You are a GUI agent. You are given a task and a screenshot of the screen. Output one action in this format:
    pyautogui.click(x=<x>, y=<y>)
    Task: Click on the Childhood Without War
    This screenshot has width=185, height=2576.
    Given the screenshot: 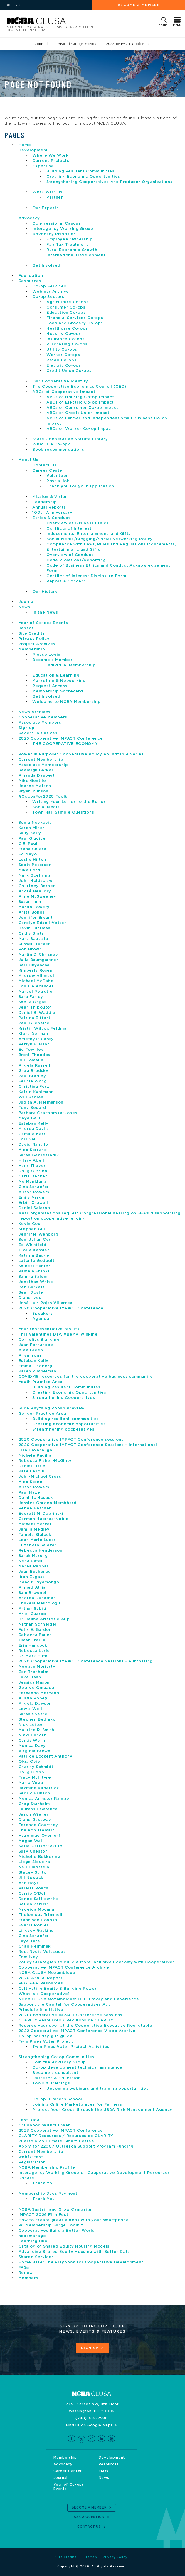 What is the action you would take?
    pyautogui.click(x=44, y=2125)
    